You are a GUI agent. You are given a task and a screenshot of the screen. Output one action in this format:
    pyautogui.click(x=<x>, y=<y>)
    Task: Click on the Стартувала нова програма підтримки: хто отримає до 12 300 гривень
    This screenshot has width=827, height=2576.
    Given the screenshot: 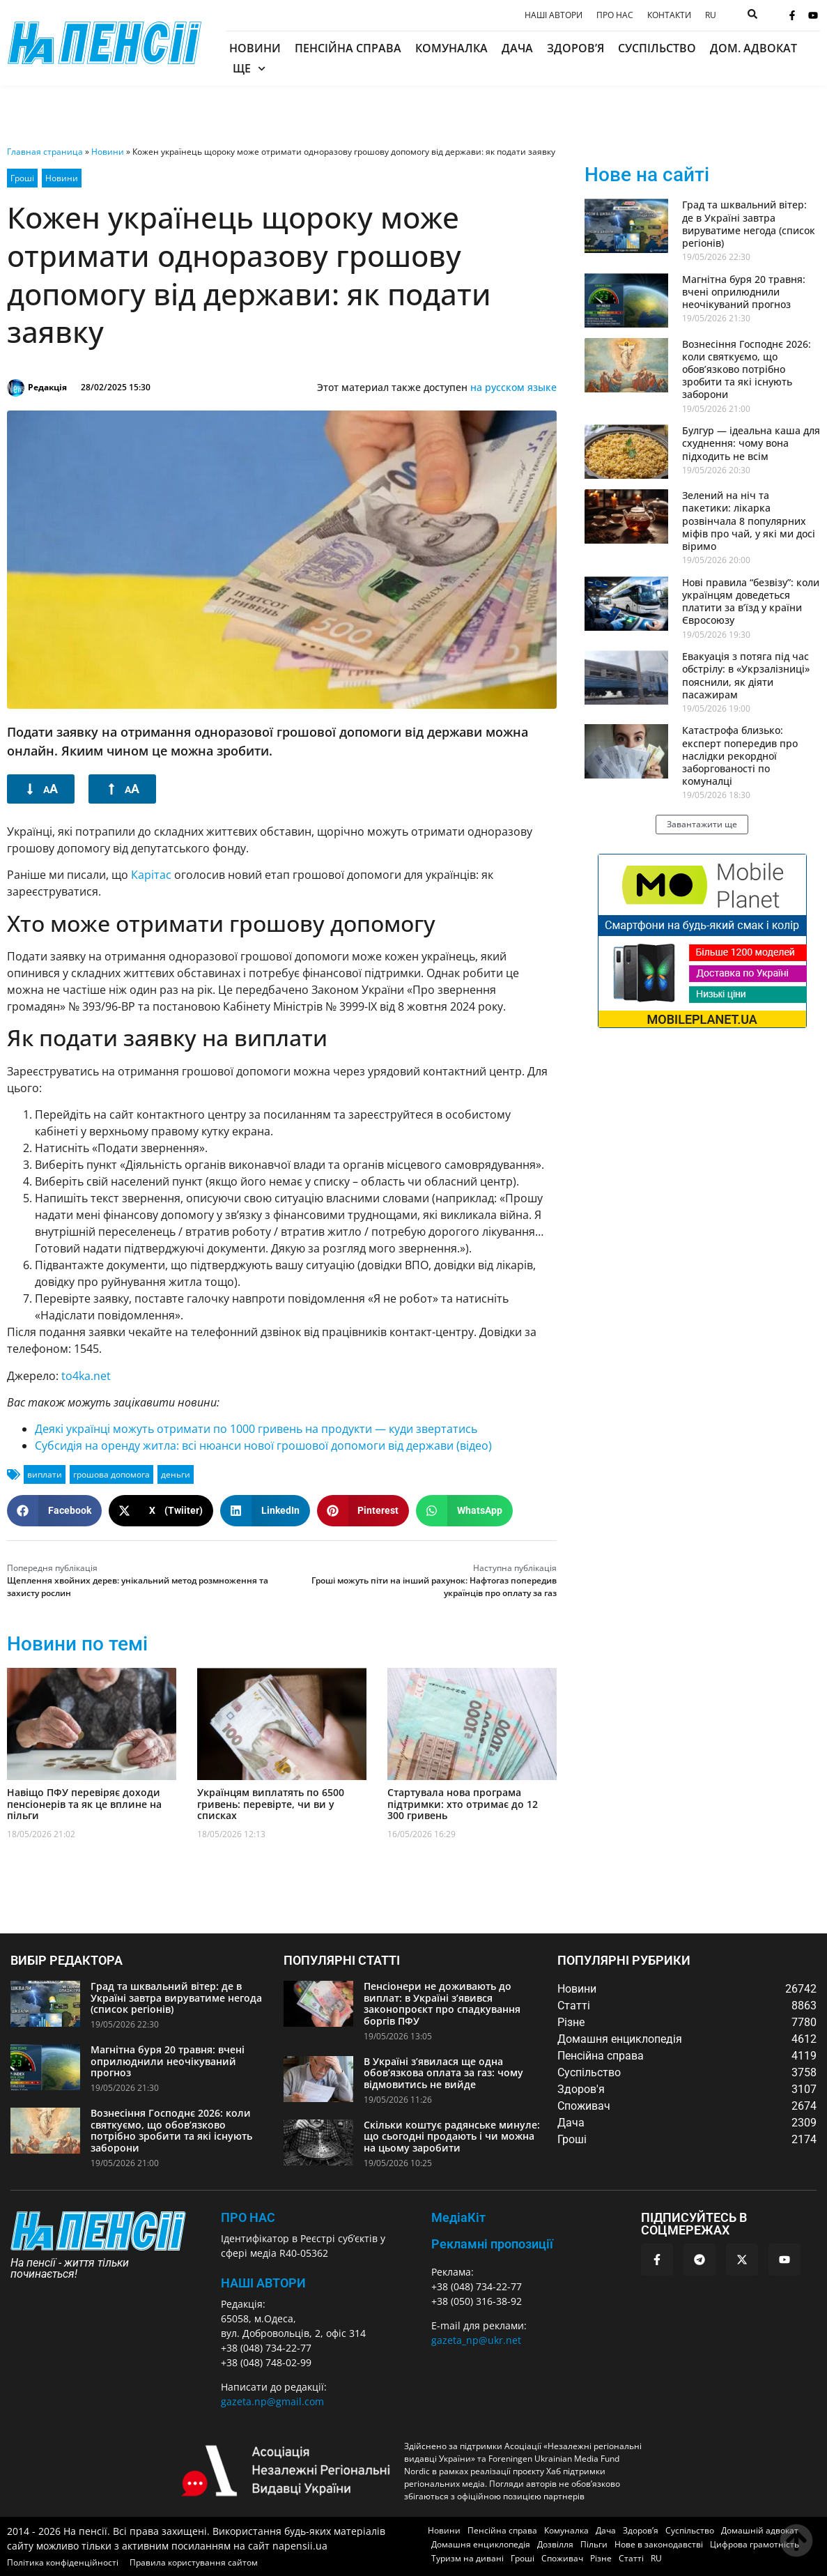 What is the action you would take?
    pyautogui.click(x=462, y=1804)
    